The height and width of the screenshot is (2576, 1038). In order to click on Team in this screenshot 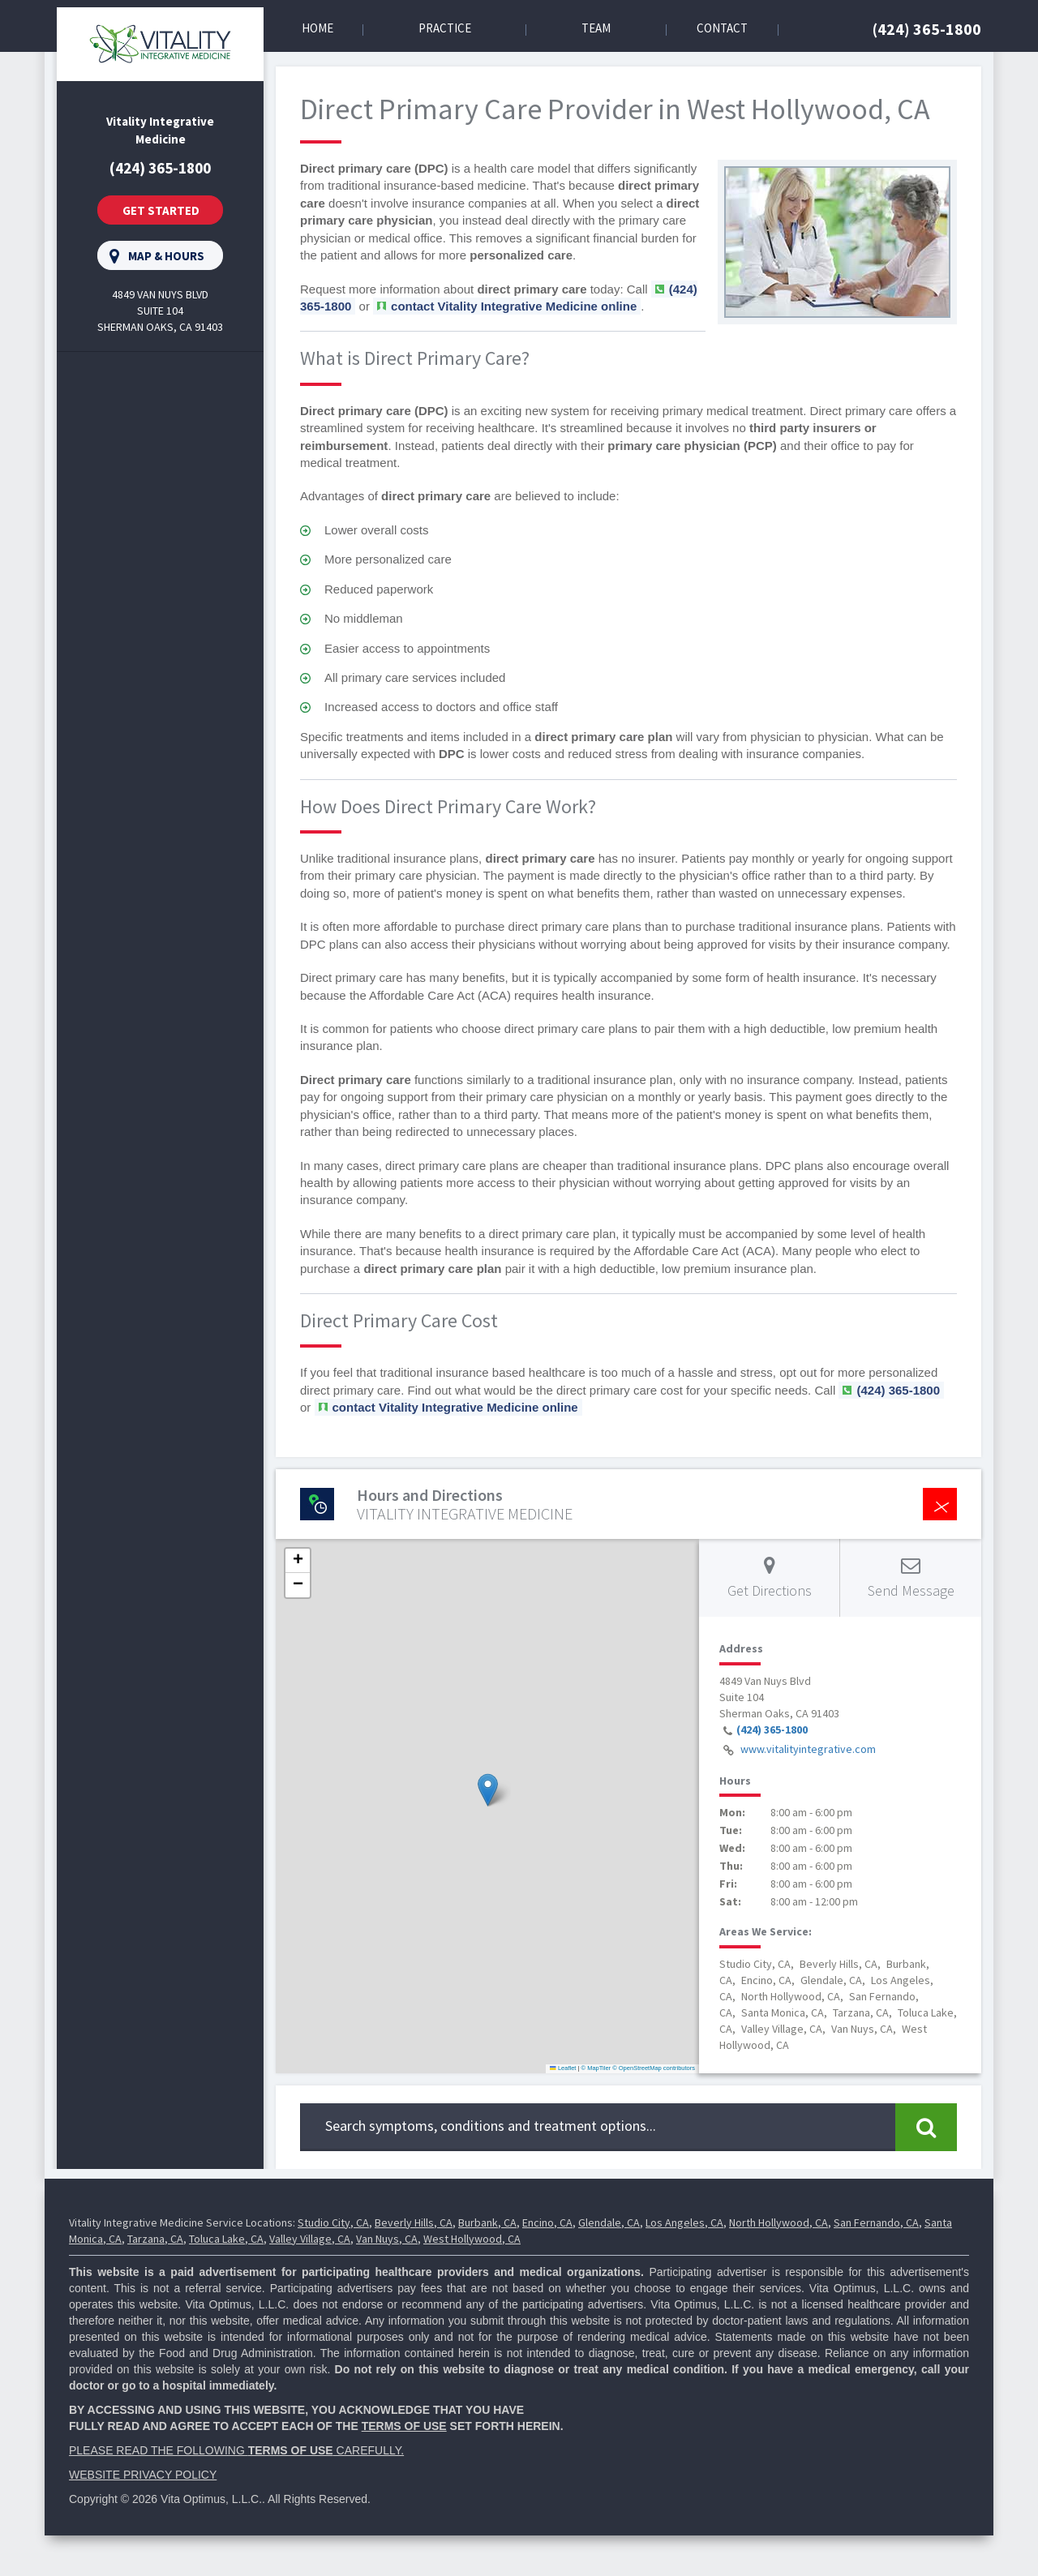, I will do `click(596, 28)`.